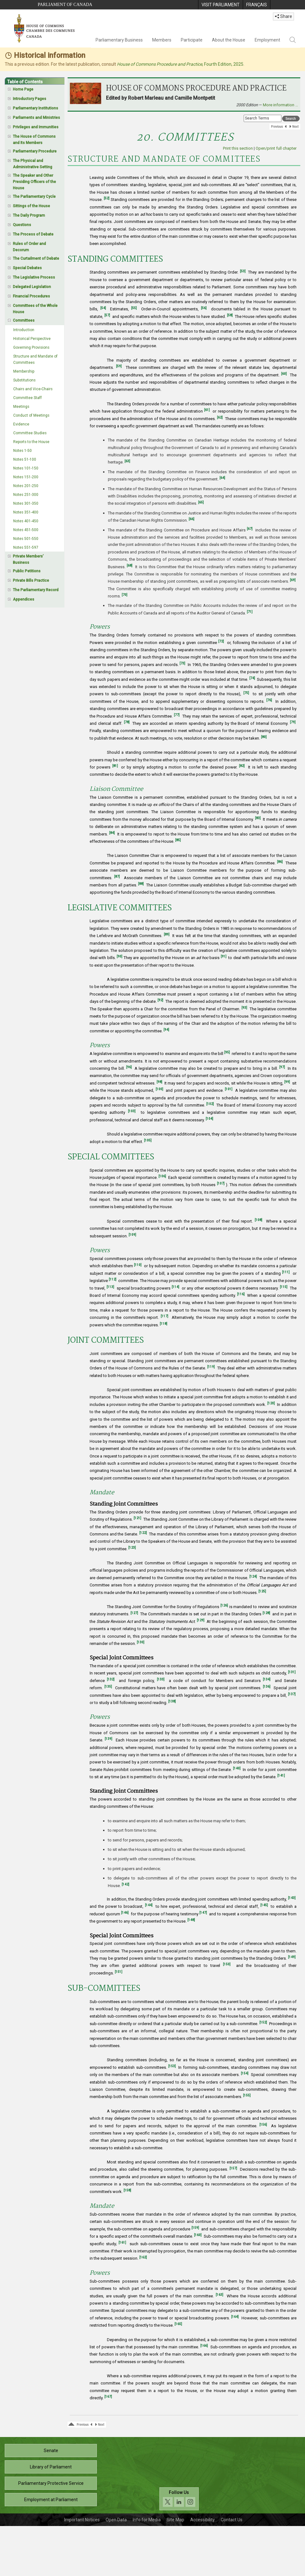 This screenshot has width=305, height=2576. What do you see at coordinates (34, 196) in the screenshot?
I see `The Parliamentary Cycle` at bounding box center [34, 196].